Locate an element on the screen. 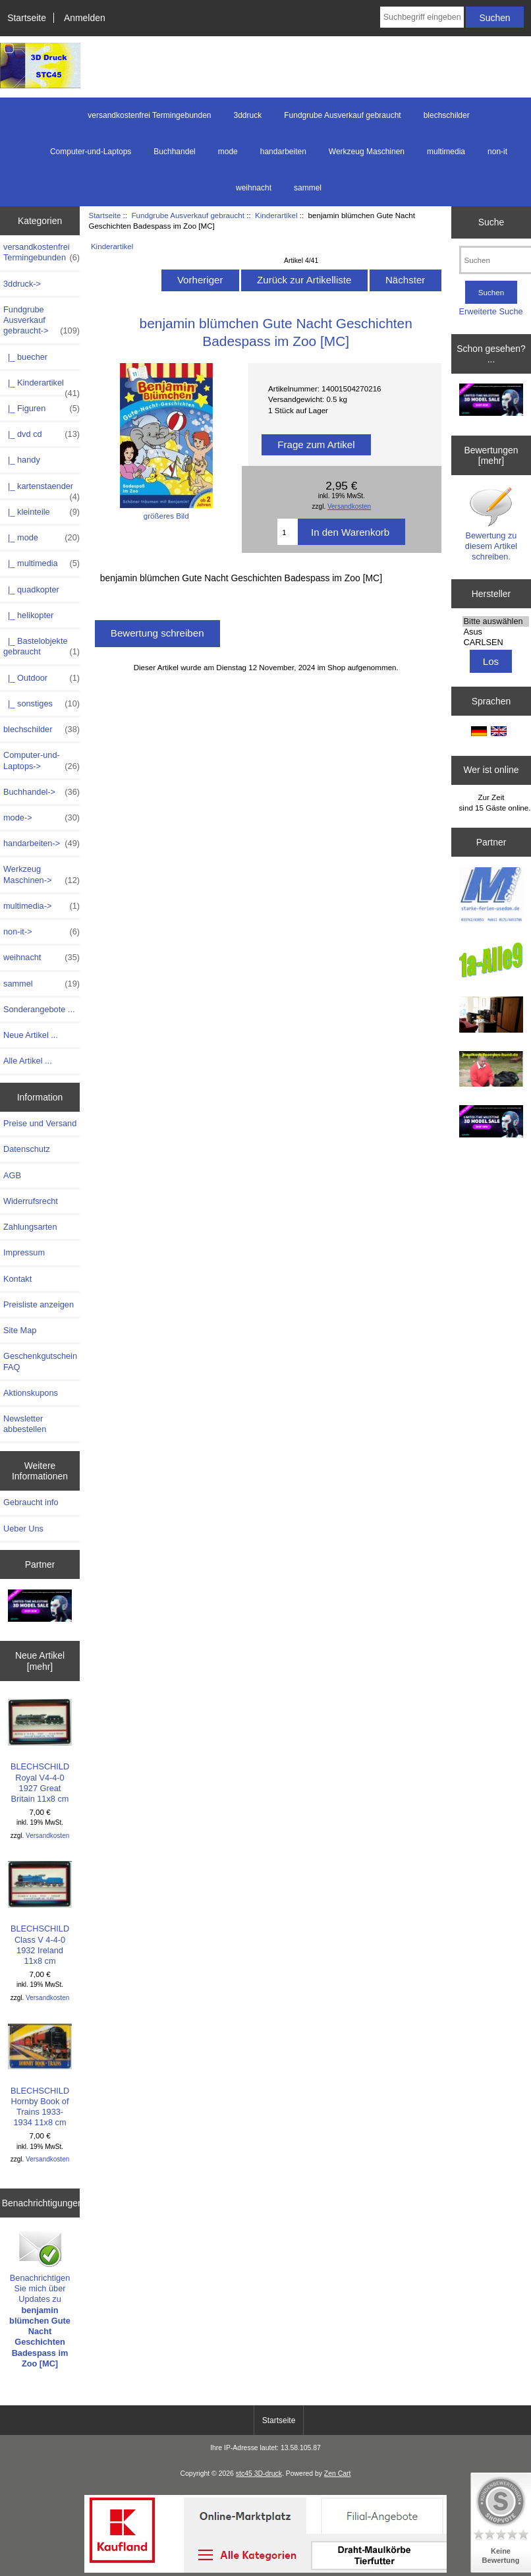  Impressum is located at coordinates (24, 1252).